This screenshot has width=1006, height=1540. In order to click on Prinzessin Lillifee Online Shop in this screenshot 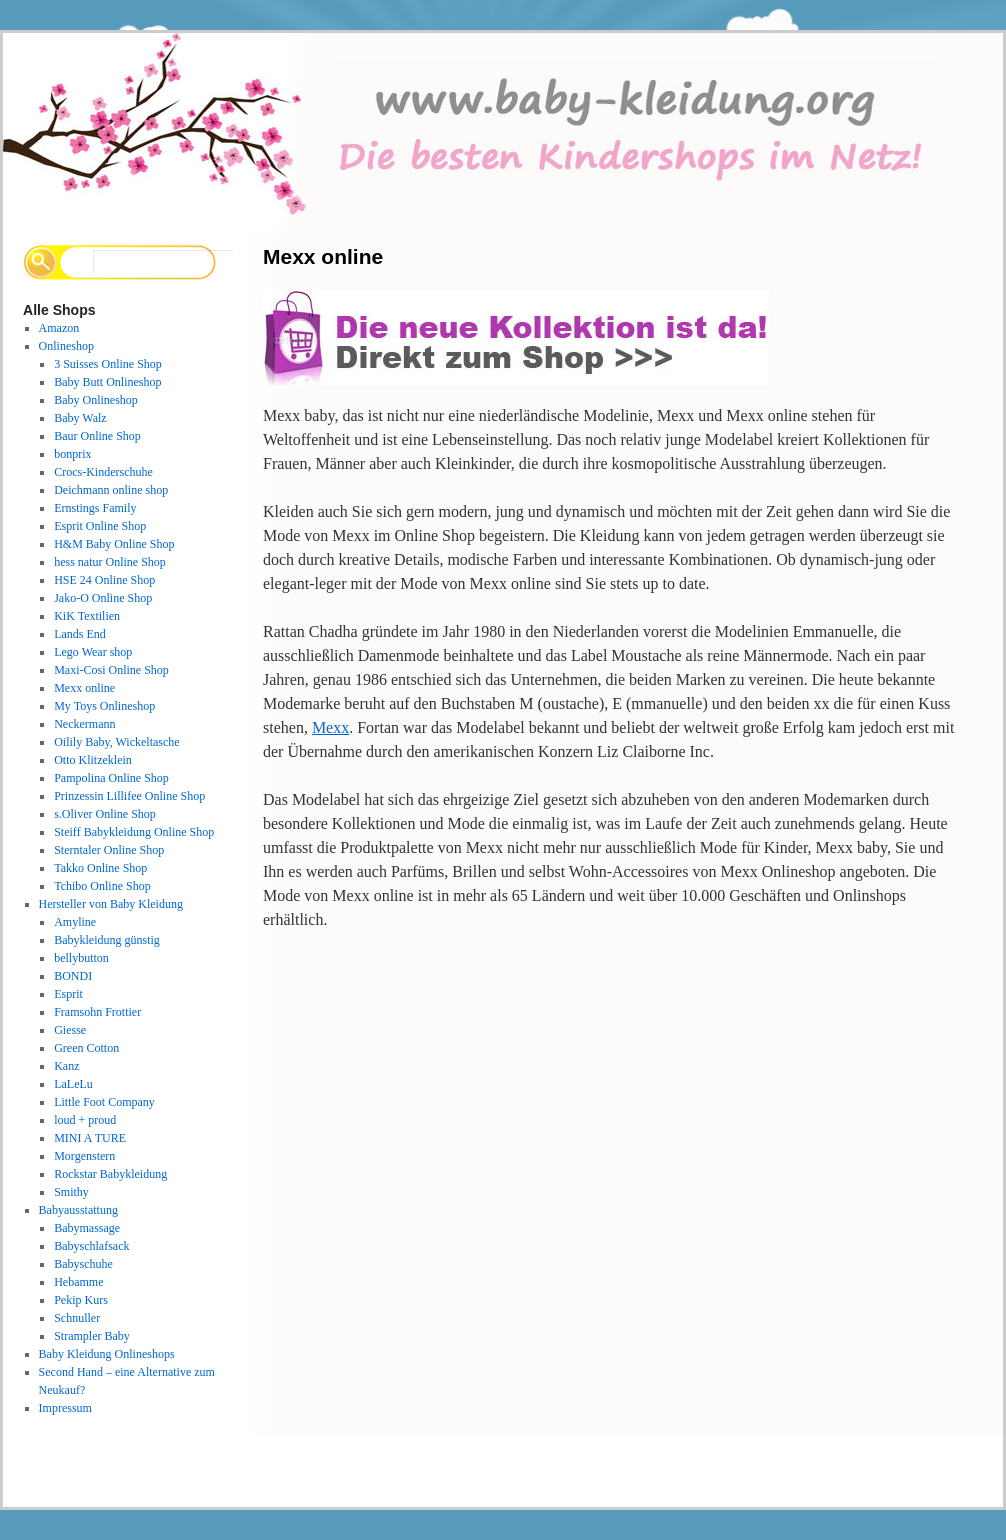, I will do `click(129, 796)`.